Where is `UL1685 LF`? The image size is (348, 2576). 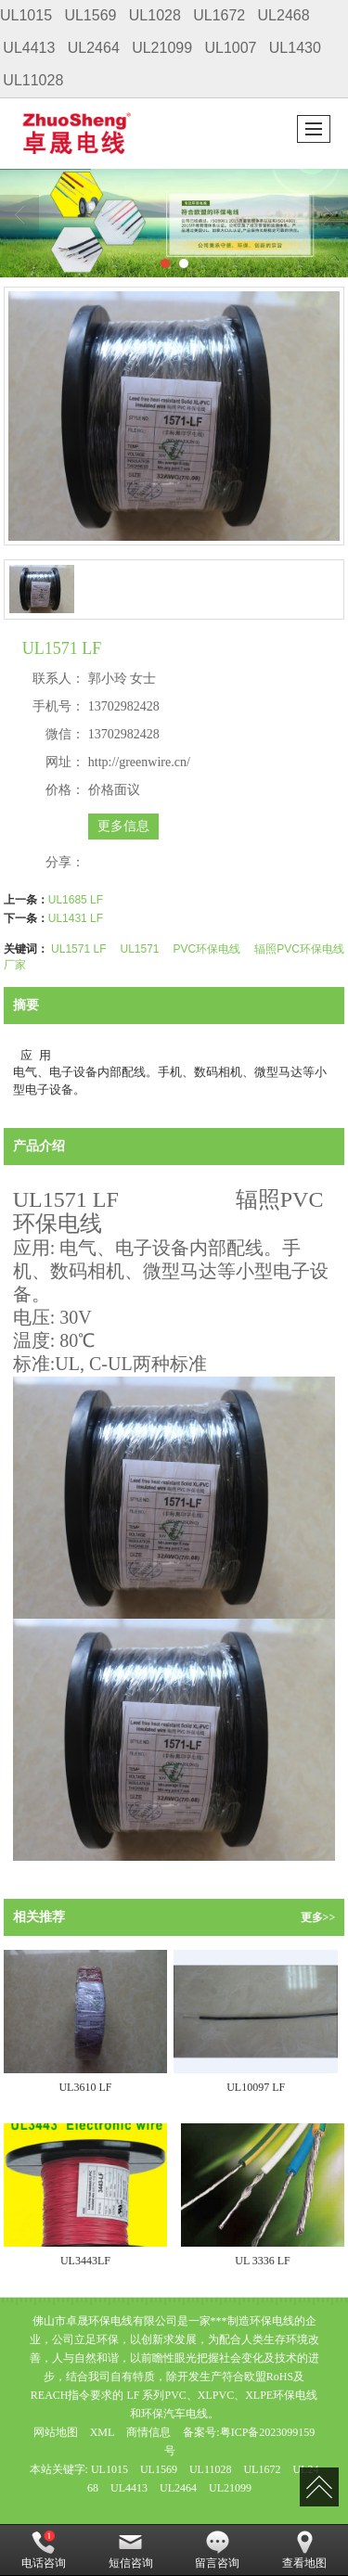 UL1685 LF is located at coordinates (75, 899).